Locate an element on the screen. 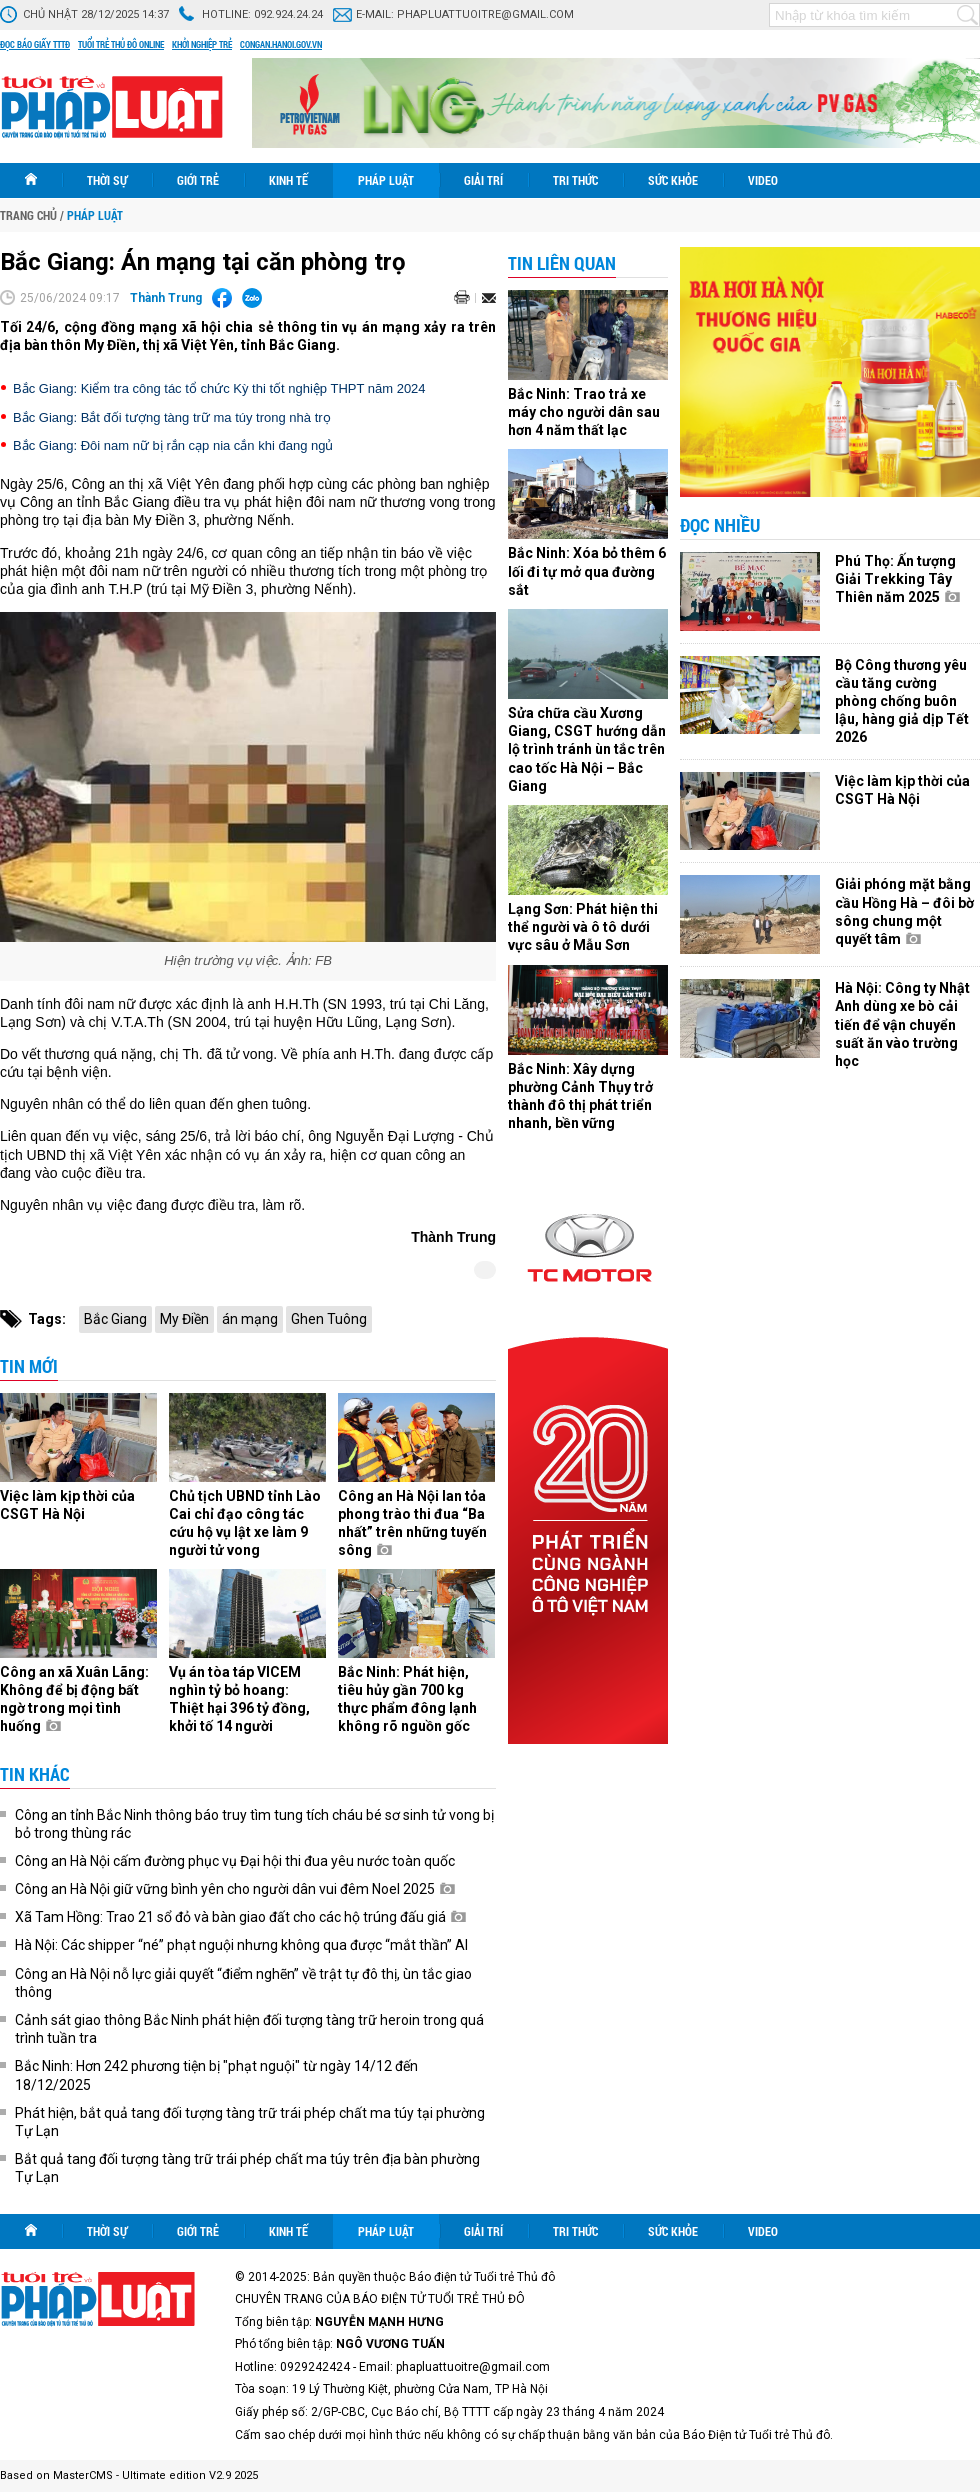  Công an Hà Nội lan tỏa phong trào thi đua “Ba nhất” trên những tuyến sông is located at coordinates (412, 1523).